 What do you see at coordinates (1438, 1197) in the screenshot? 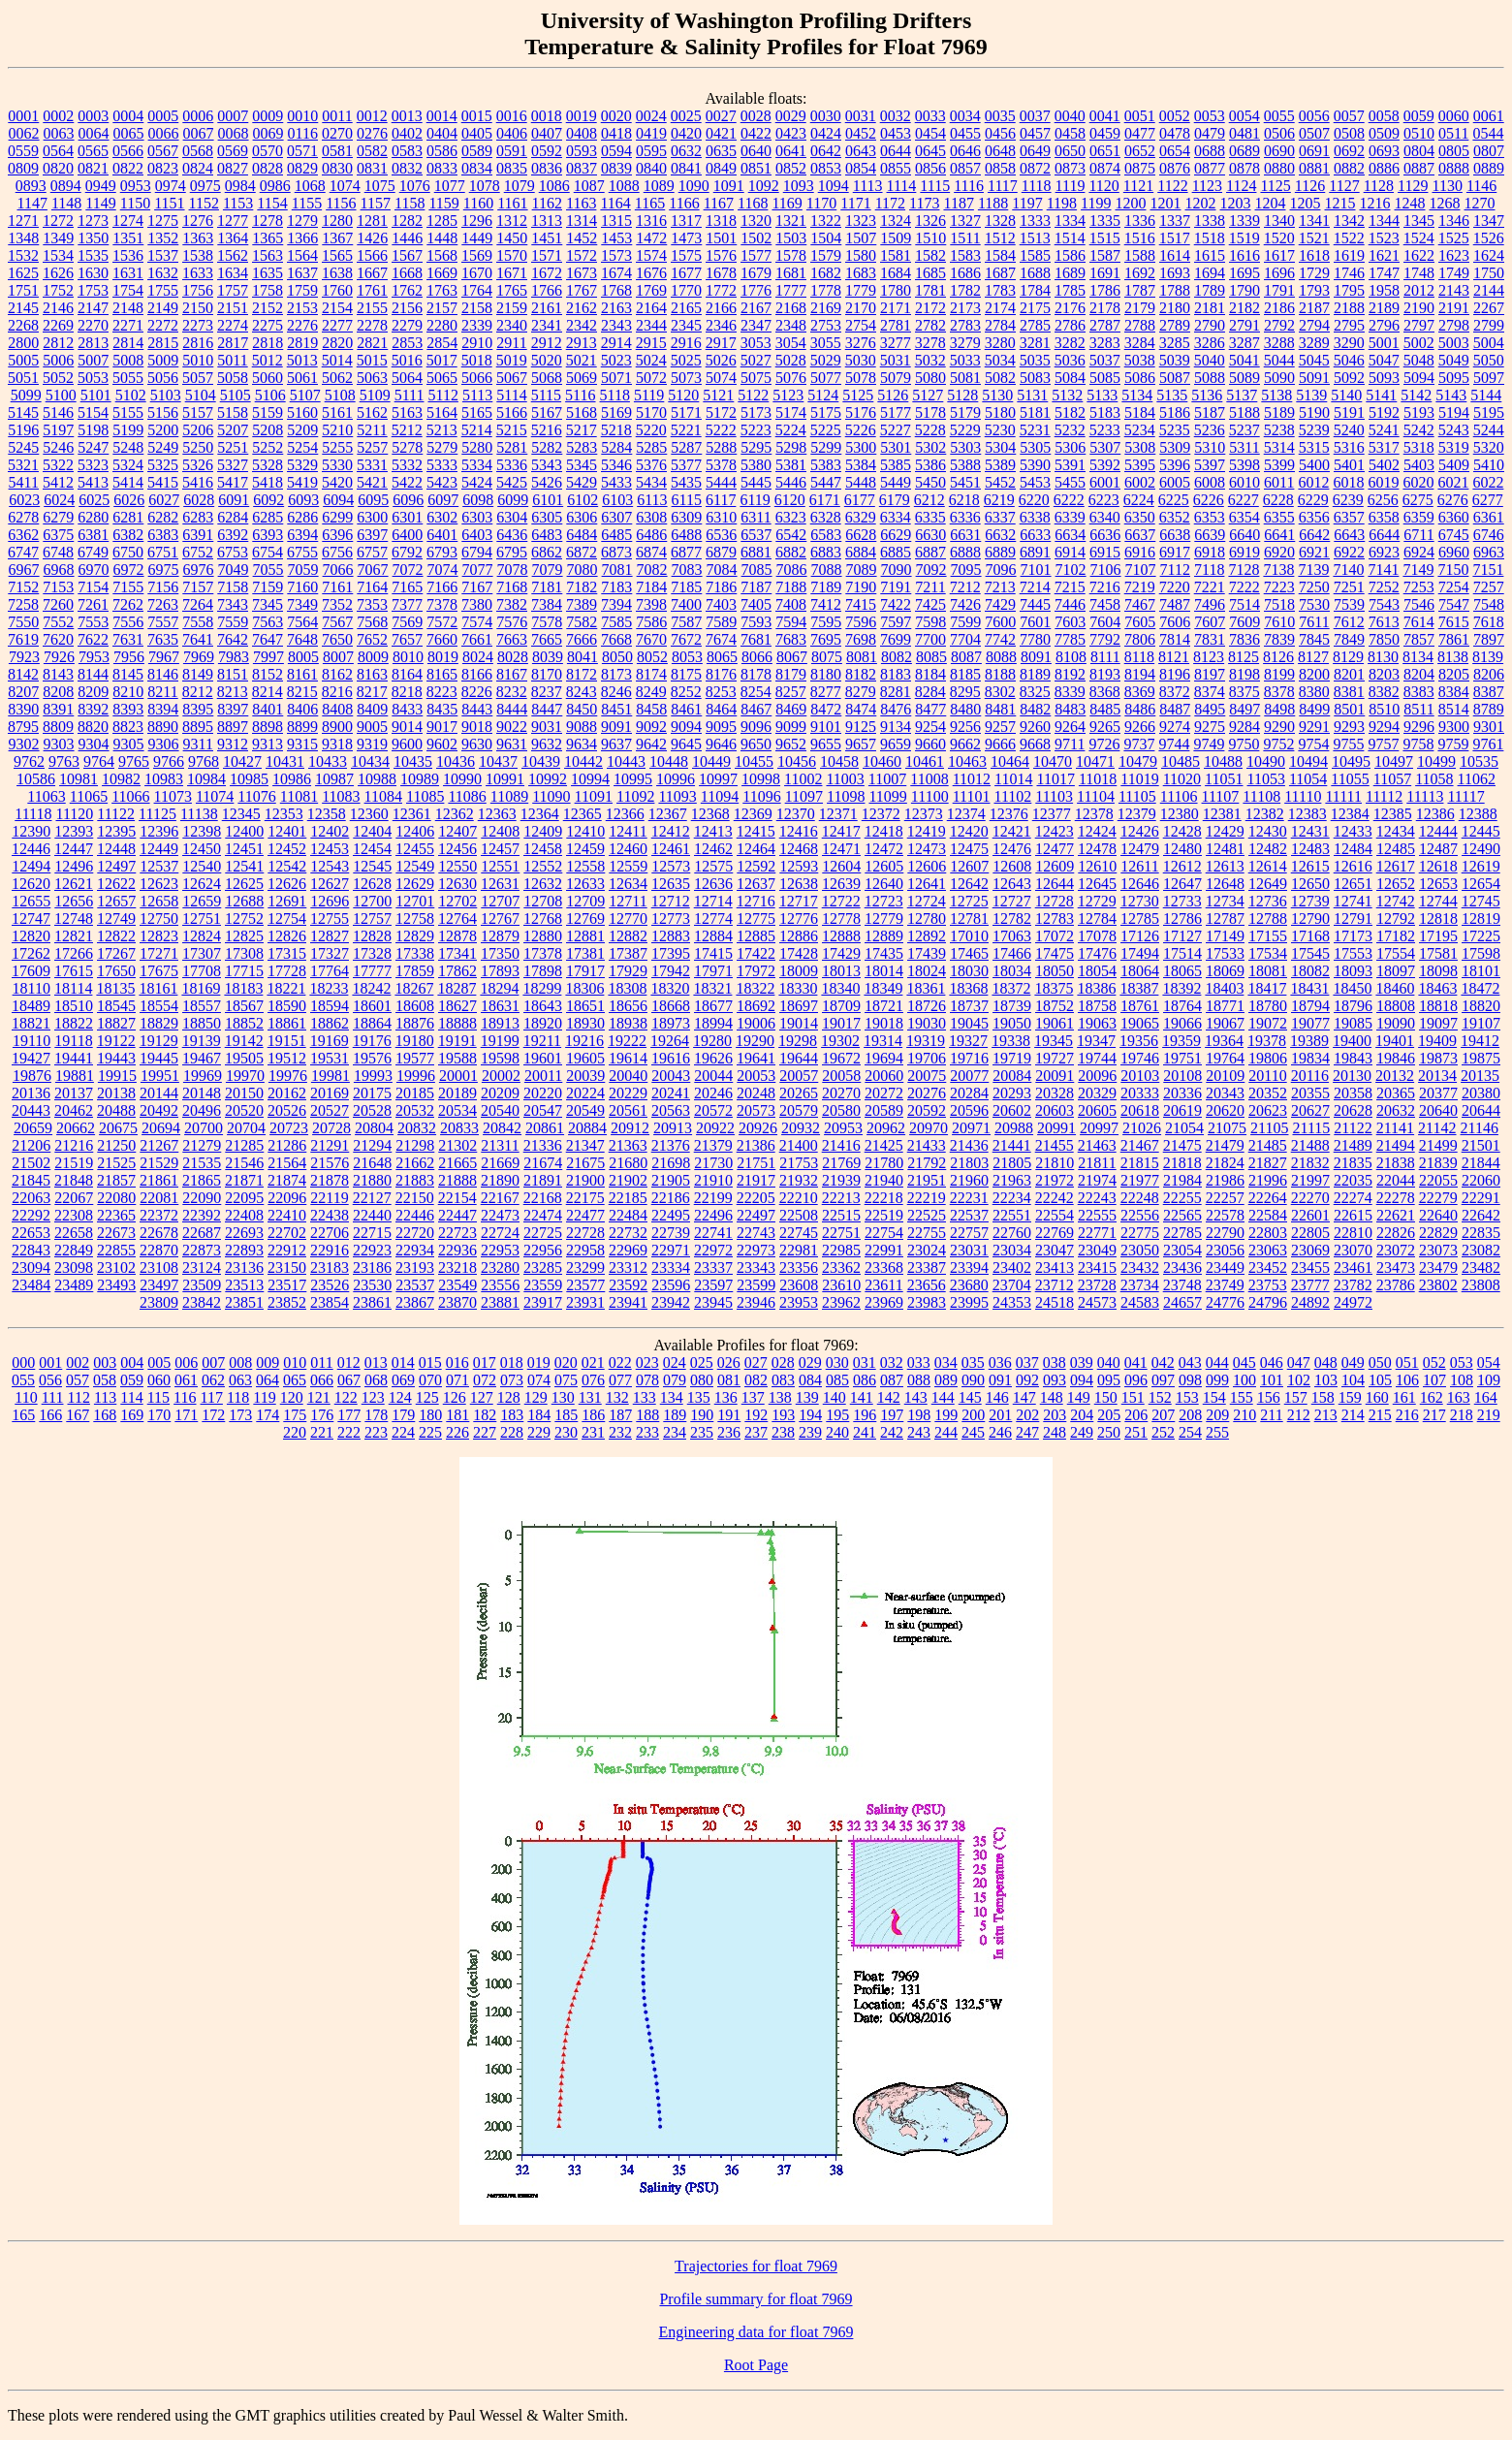
I see `22279` at bounding box center [1438, 1197].